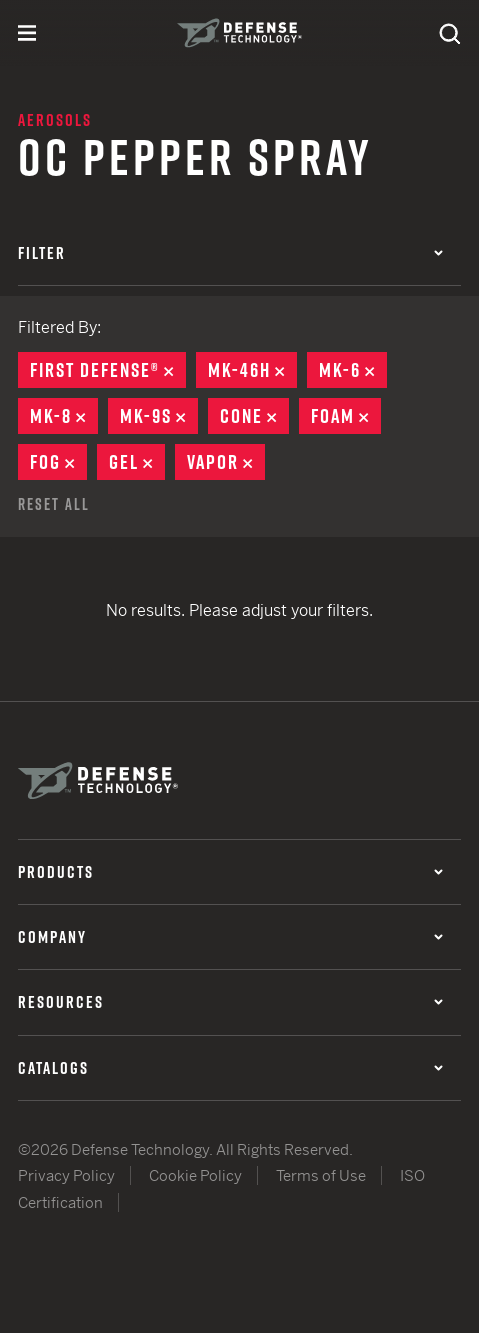 This screenshot has width=479, height=1333. I want to click on First Defense®, so click(108, 370).